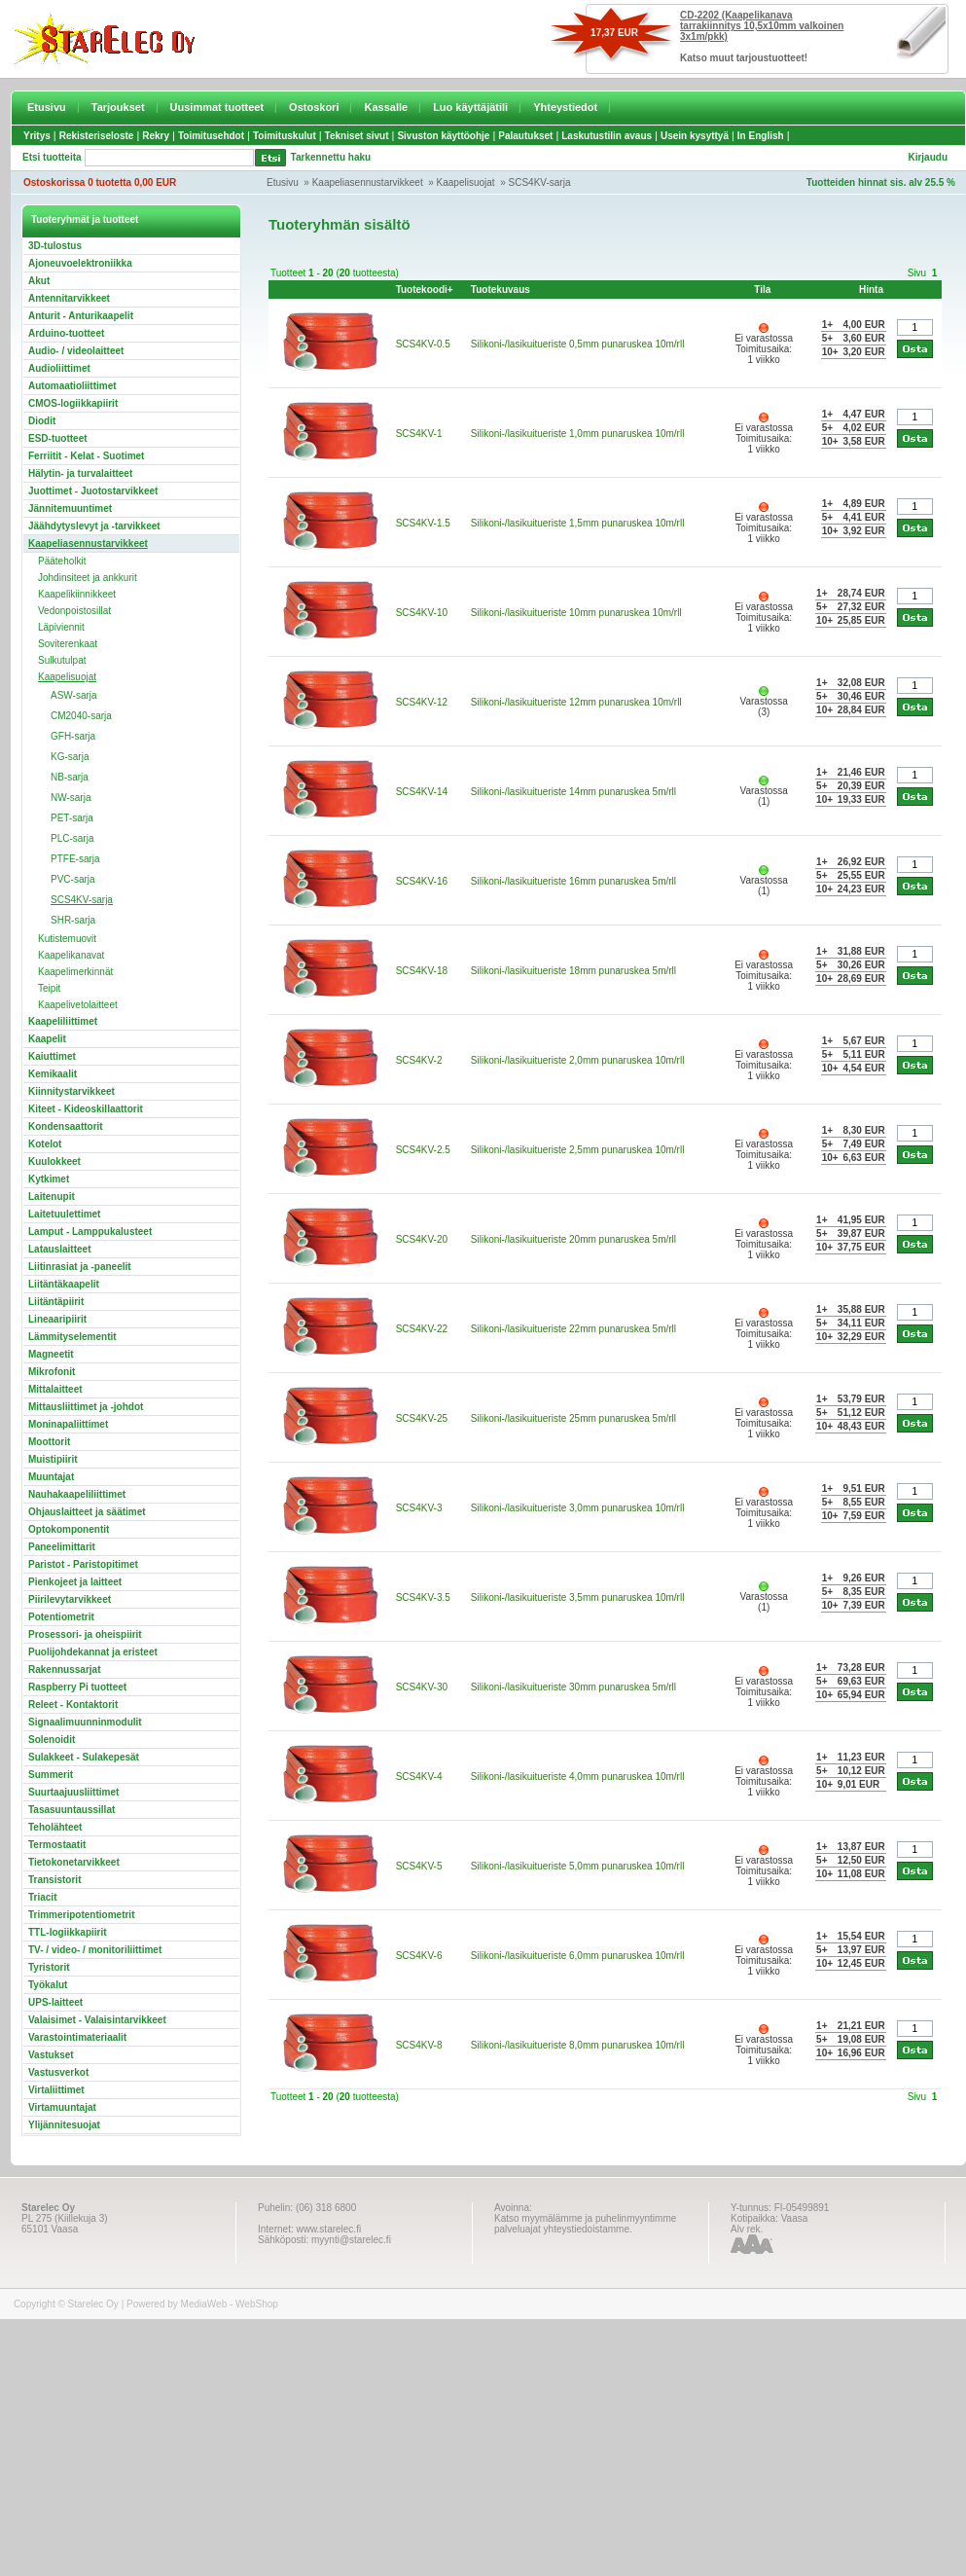 This screenshot has height=2576, width=966. I want to click on Silikoni-/lasikuitueriste 16mm punaruskea 5m/rll, so click(573, 881).